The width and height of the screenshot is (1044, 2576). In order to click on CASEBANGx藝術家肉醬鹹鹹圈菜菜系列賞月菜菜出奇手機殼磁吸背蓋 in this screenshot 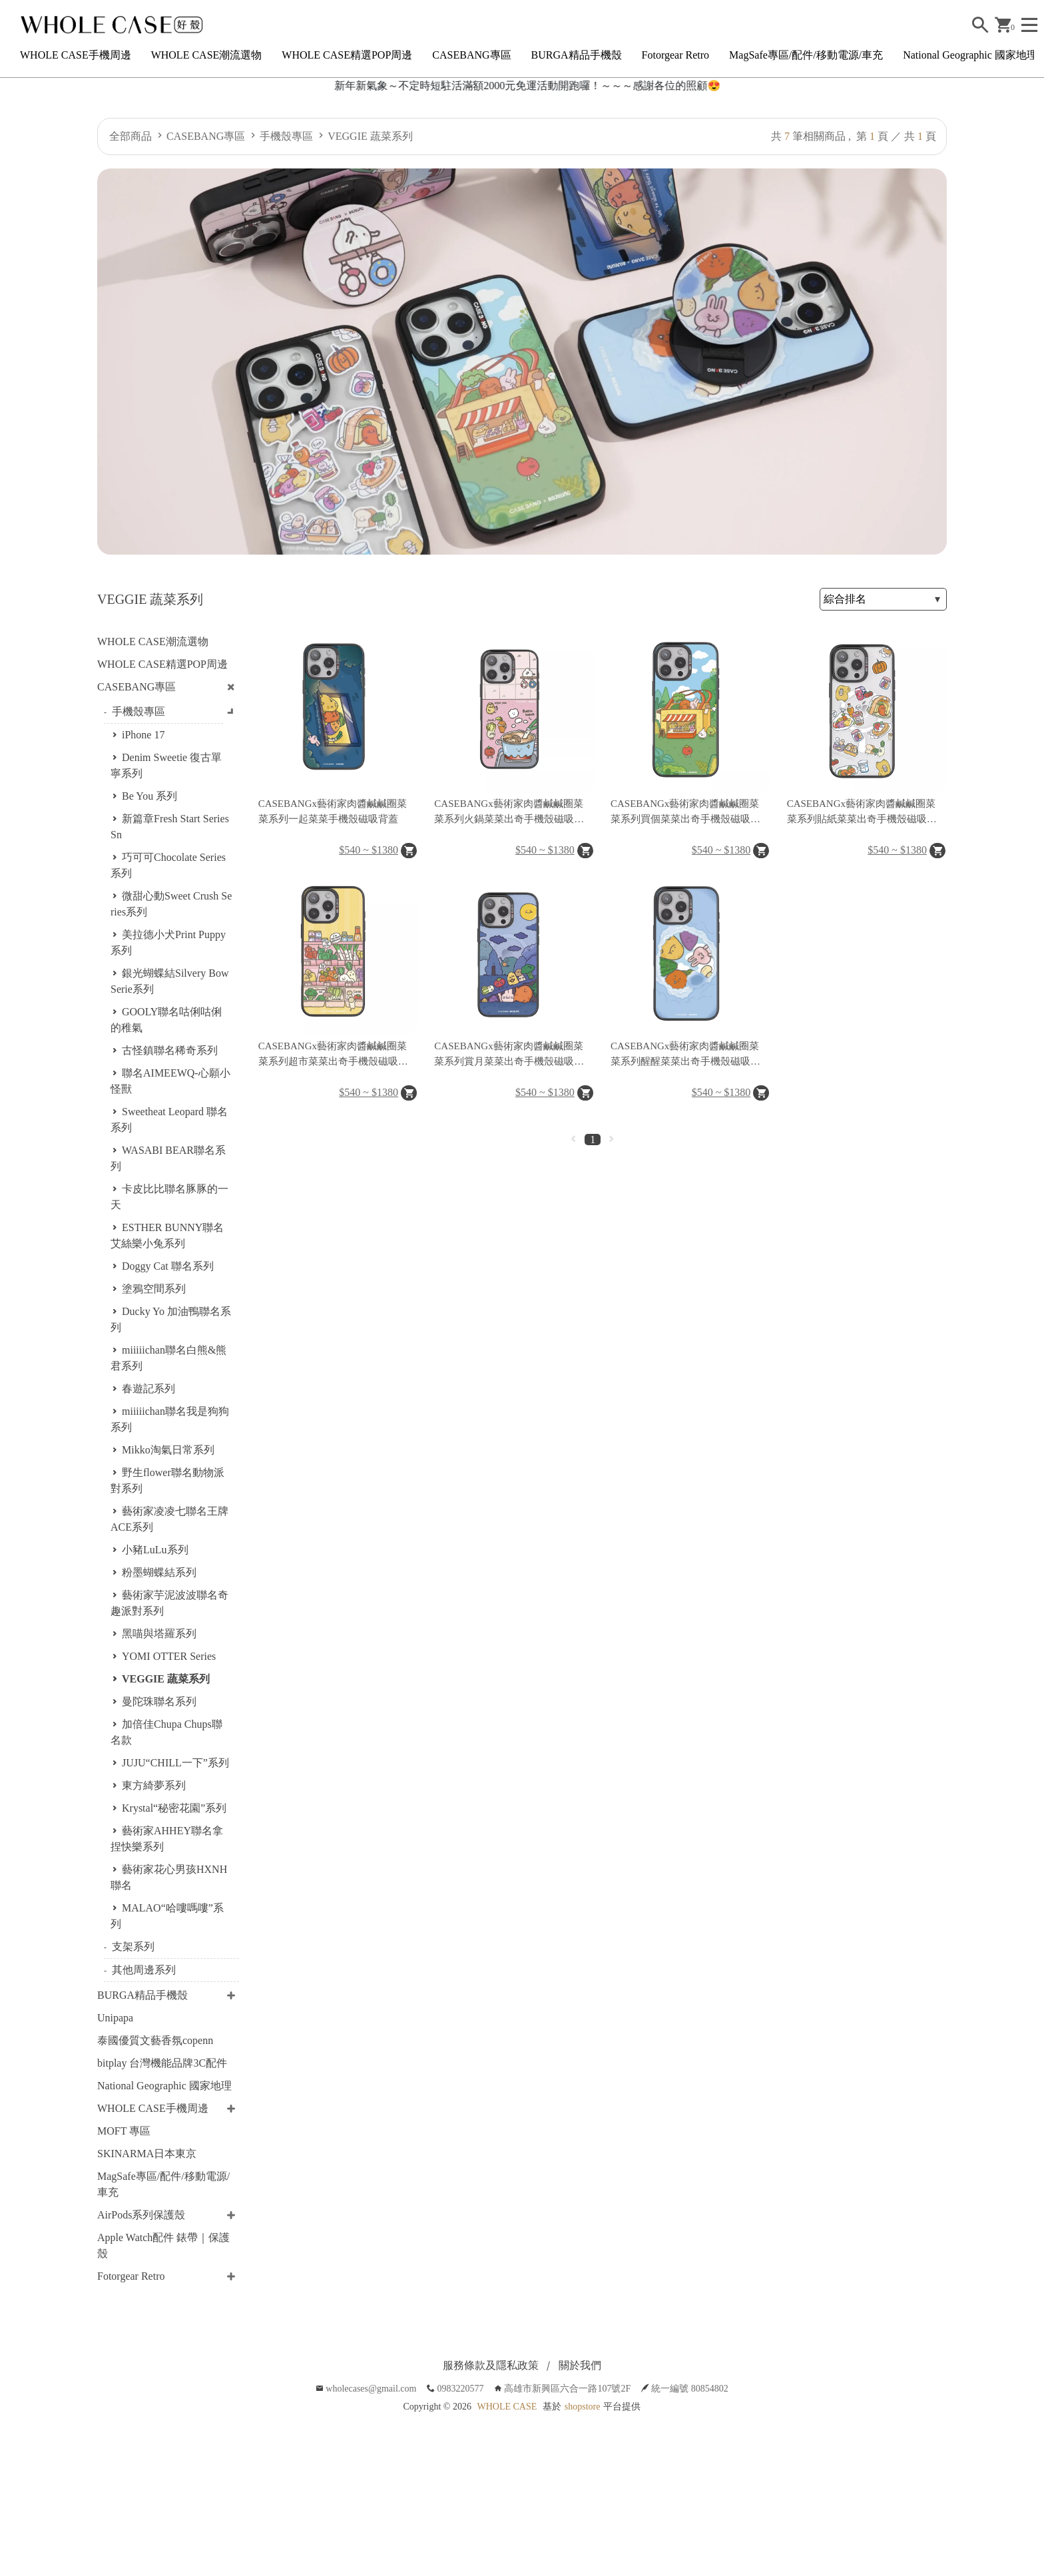, I will do `click(509, 1055)`.